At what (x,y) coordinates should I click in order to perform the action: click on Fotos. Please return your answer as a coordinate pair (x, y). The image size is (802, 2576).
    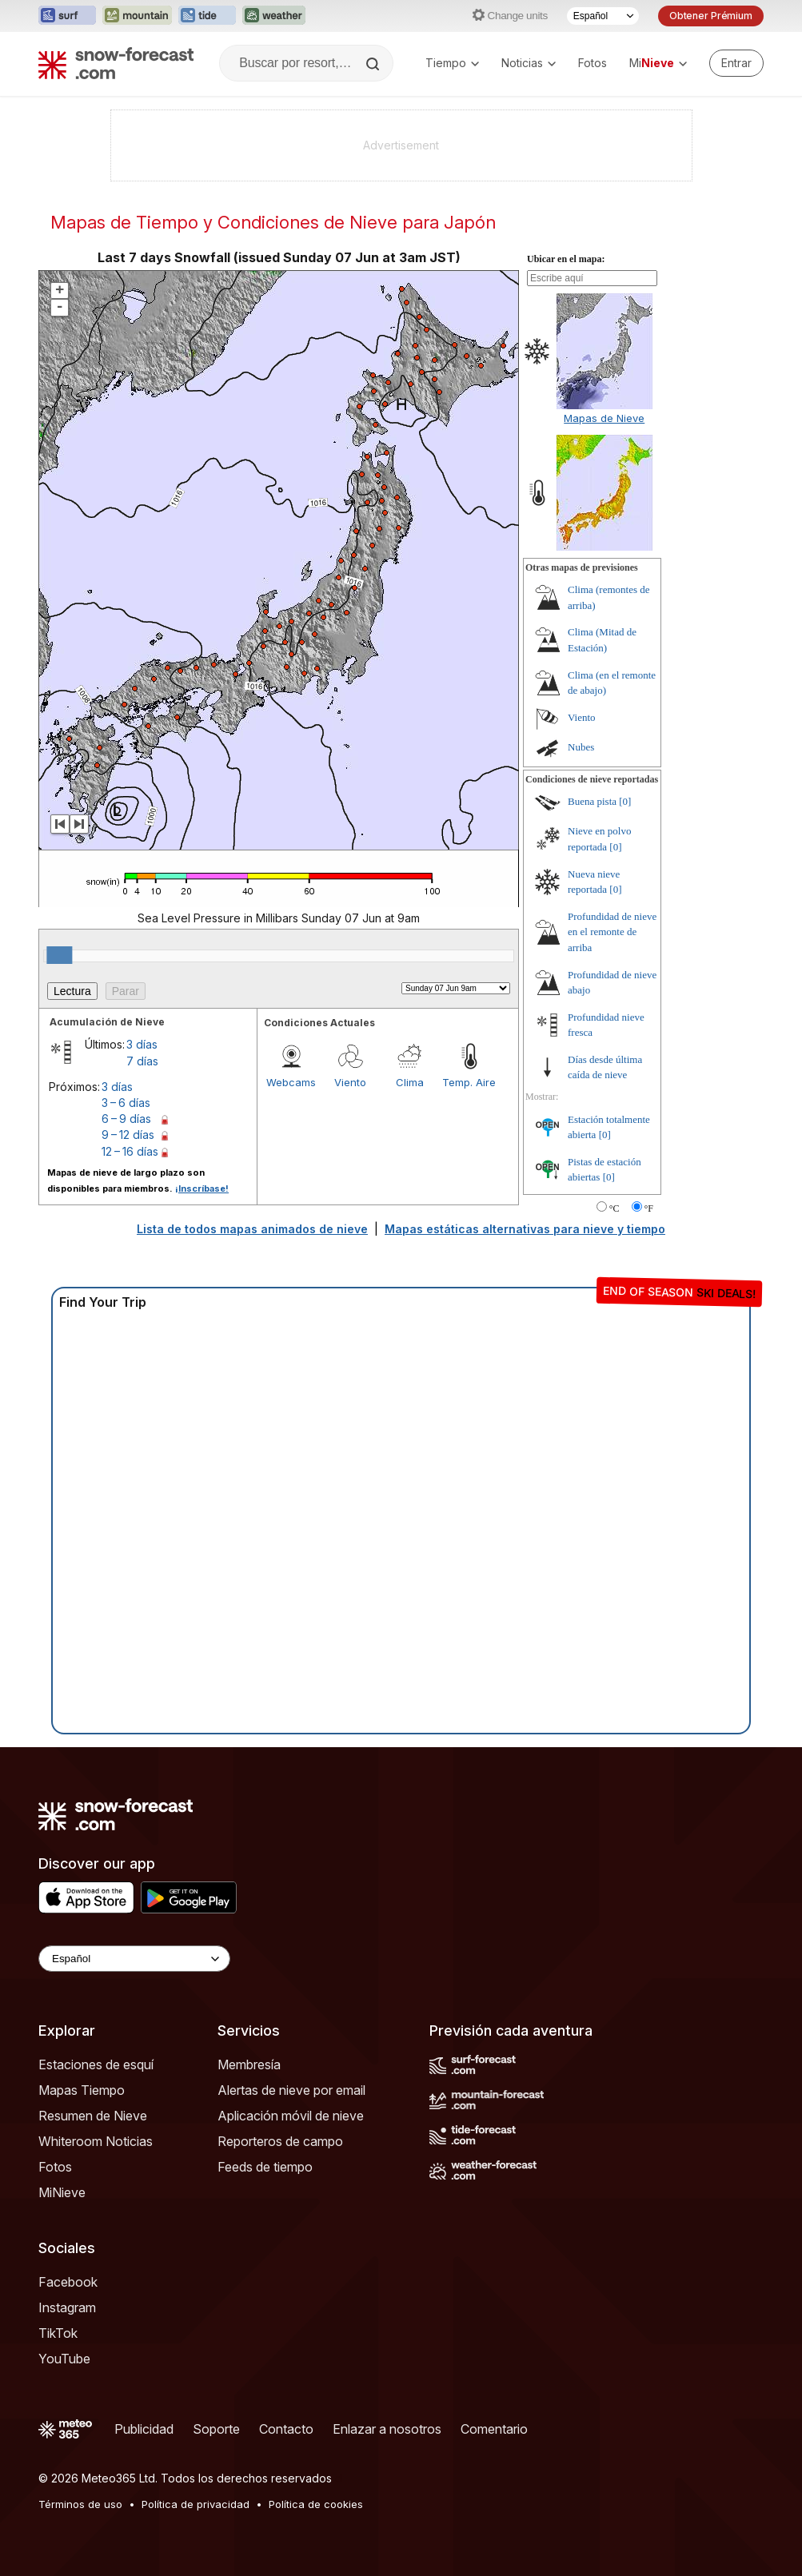
    Looking at the image, I should click on (592, 63).